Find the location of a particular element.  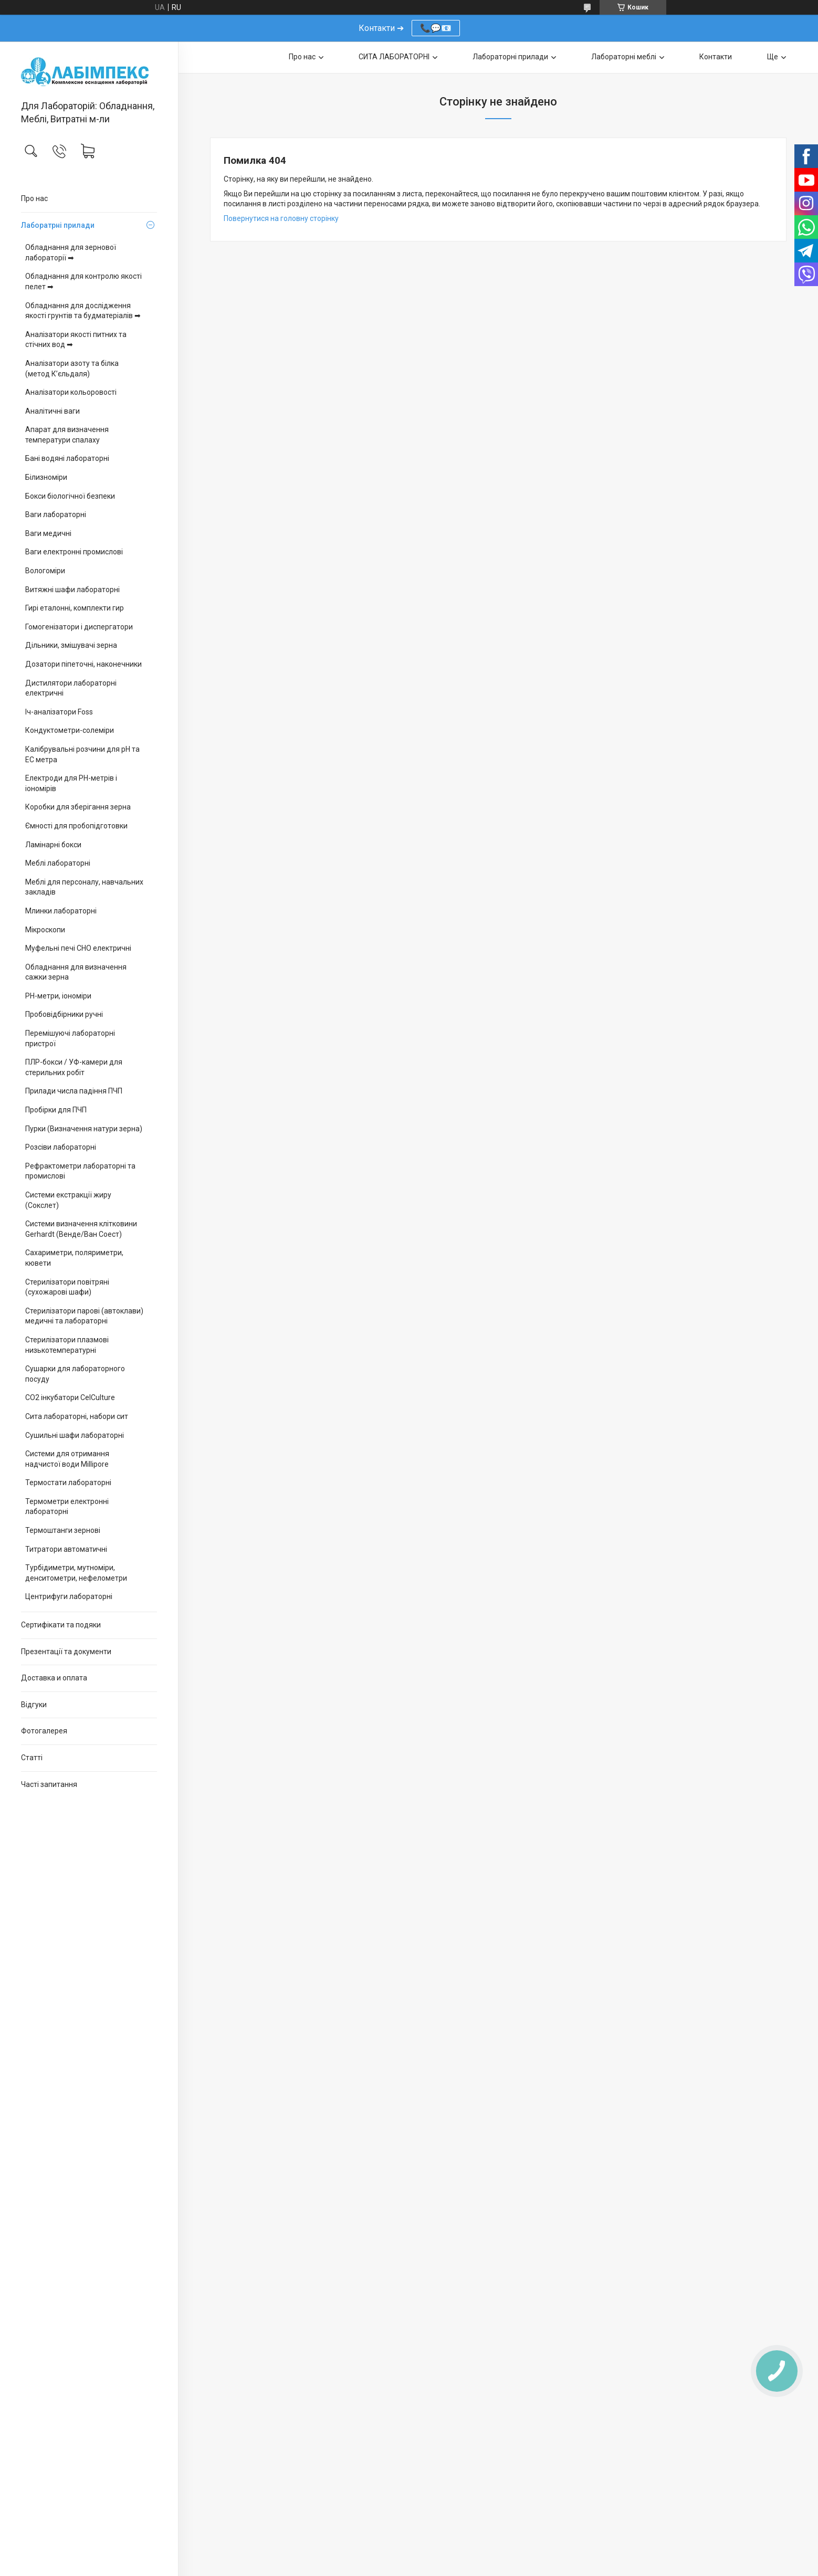

Млинки лабораторні is located at coordinates (61, 911).